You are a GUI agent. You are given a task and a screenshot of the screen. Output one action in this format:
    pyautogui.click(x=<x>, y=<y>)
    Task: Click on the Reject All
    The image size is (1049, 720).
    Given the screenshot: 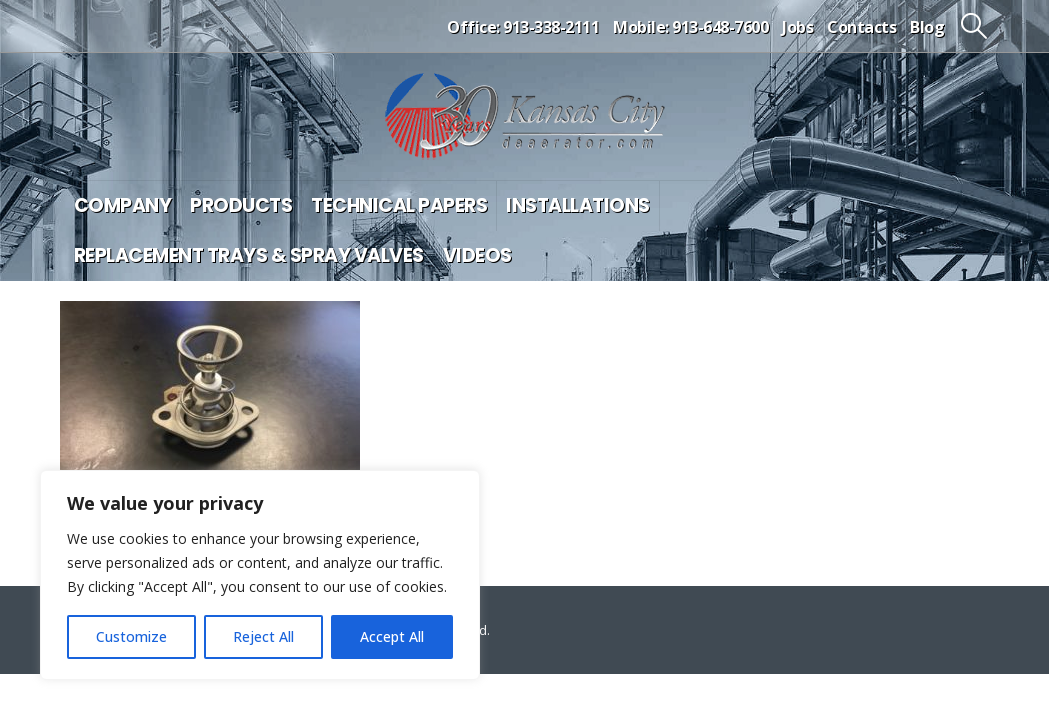 What is the action you would take?
    pyautogui.click(x=263, y=636)
    